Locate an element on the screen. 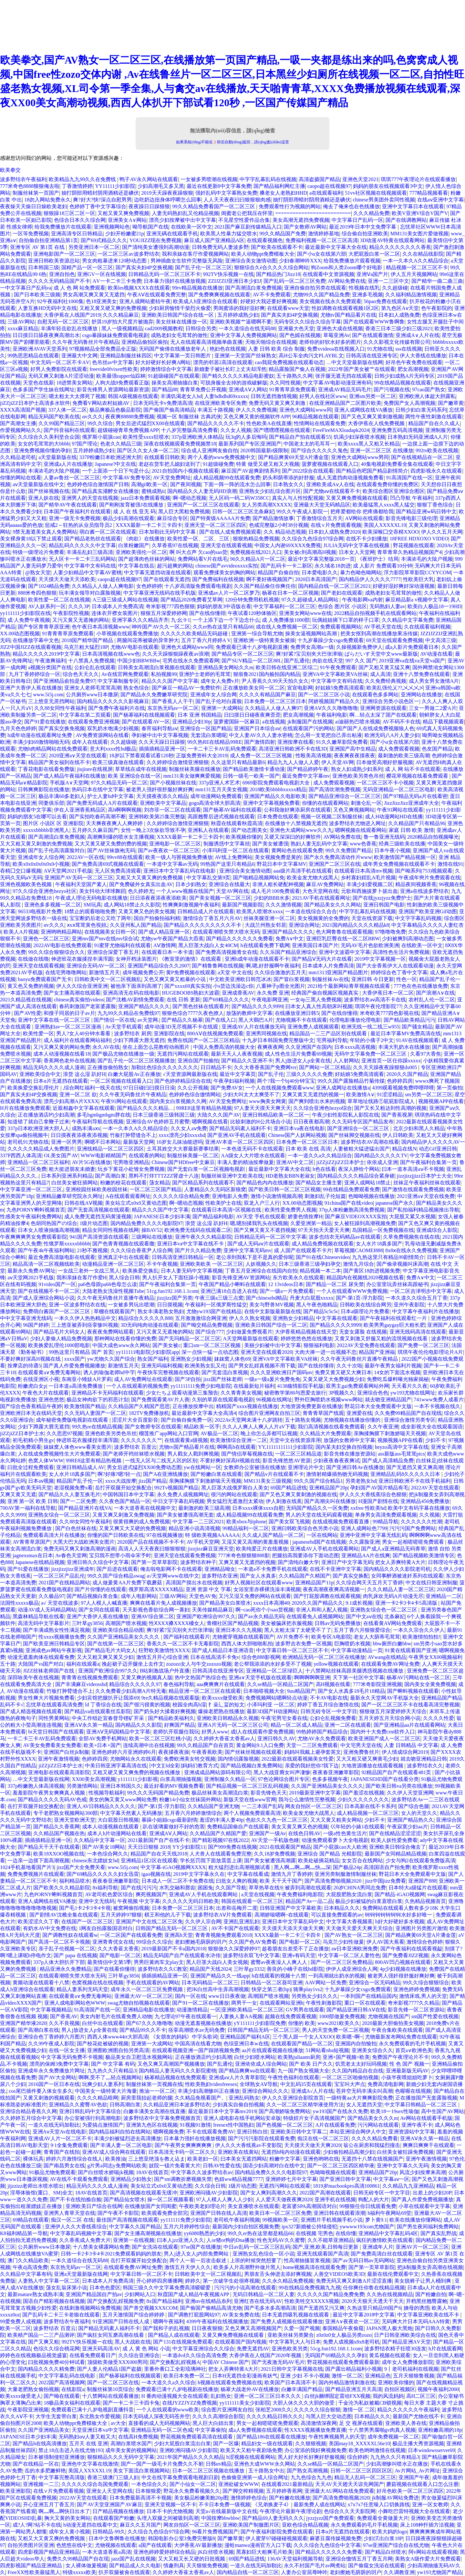  18极品美女福利在线观看 is located at coordinates (72, 2403).